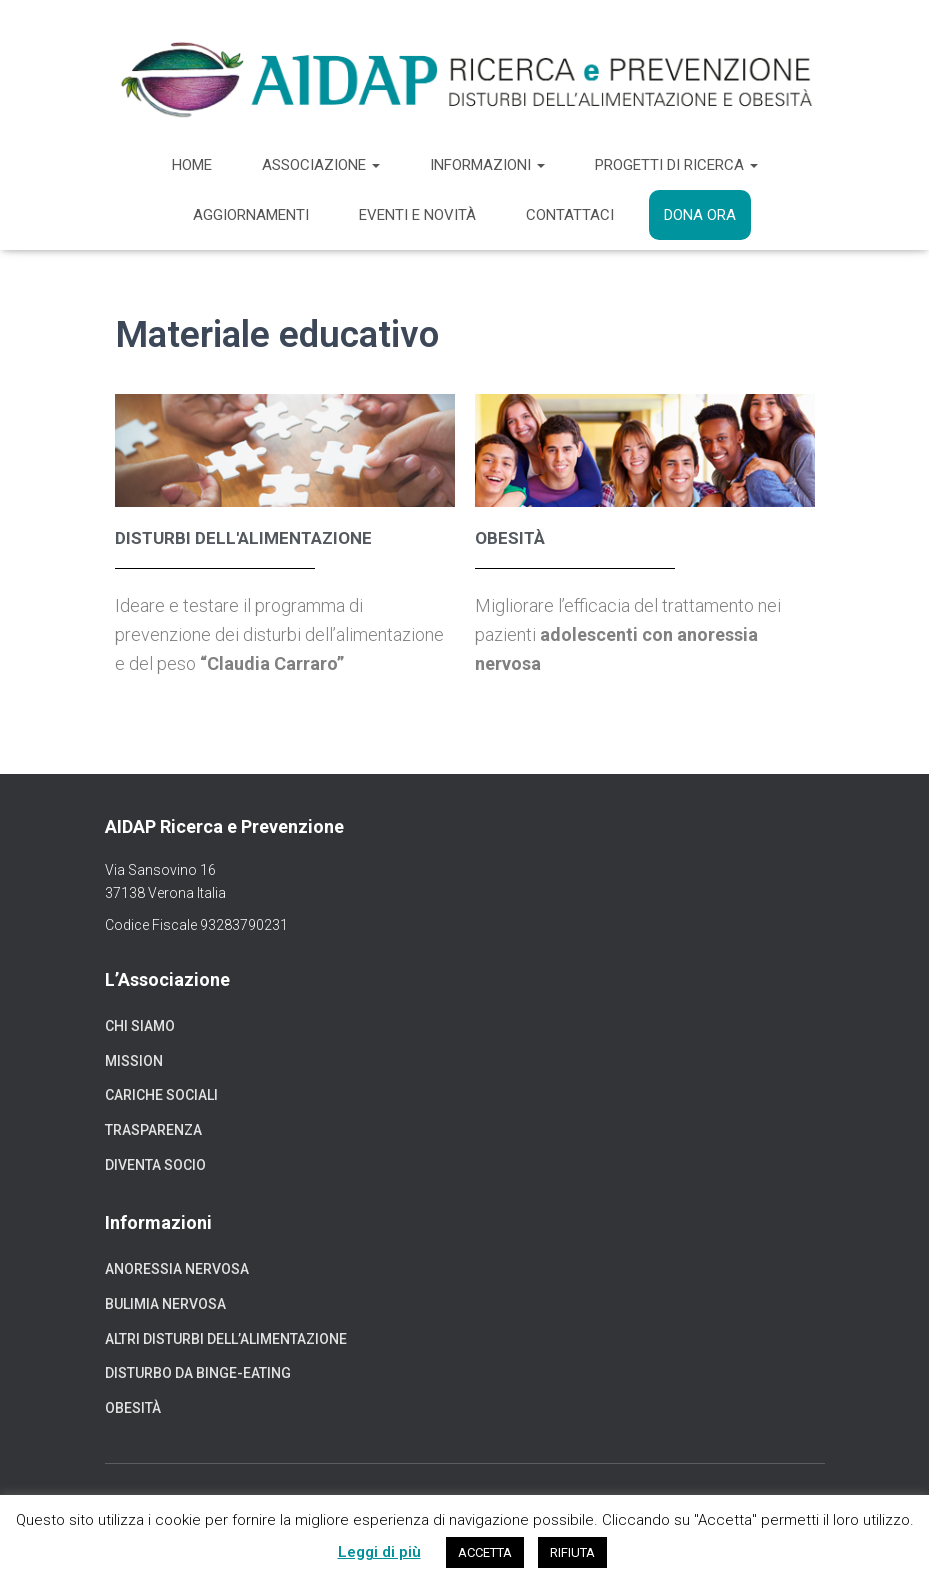 Image resolution: width=929 pixels, height=1585 pixels. Describe the element at coordinates (485, 1552) in the screenshot. I see `ACCETTA [button]` at that location.